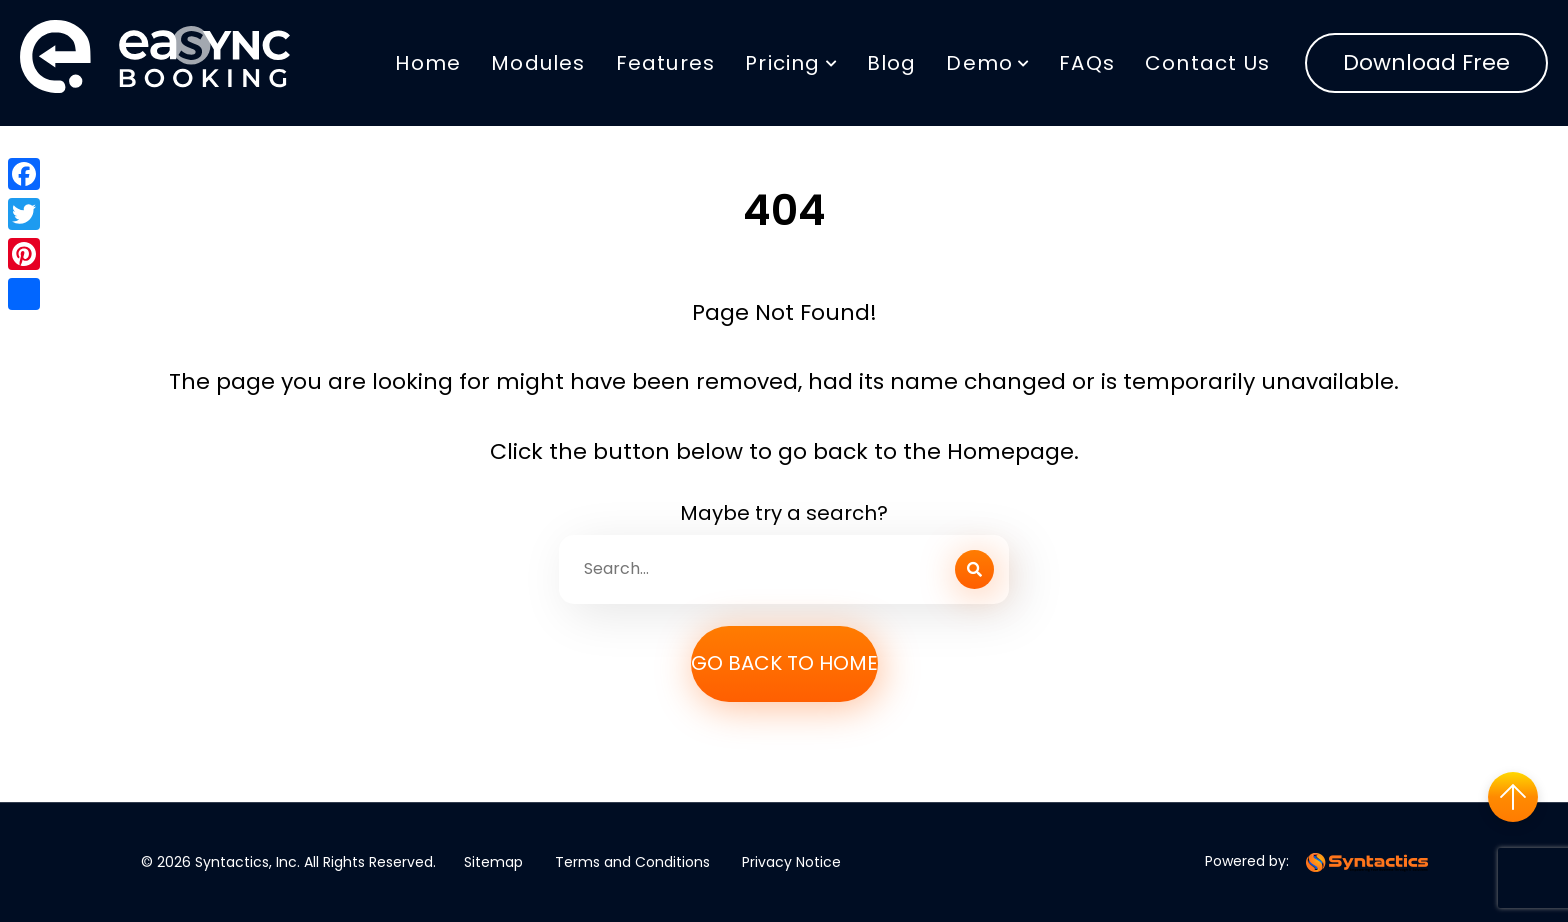  I want to click on Sitemap, so click(493, 862).